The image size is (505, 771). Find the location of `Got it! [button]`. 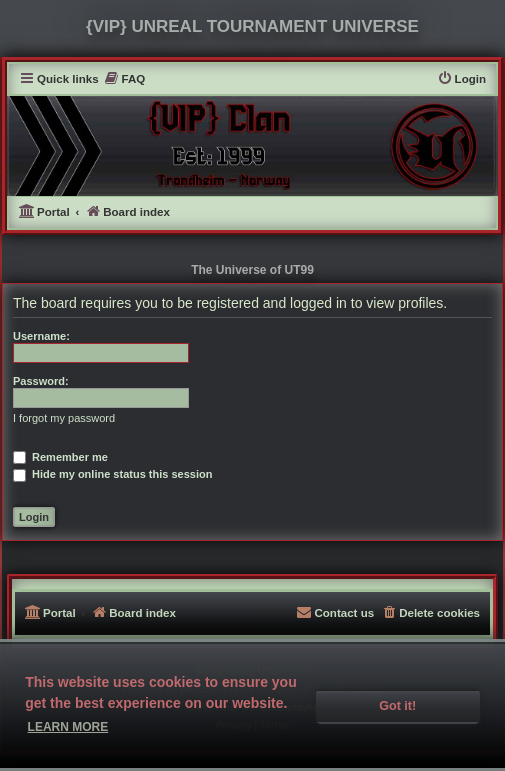

Got it! [button] is located at coordinates (397, 706).